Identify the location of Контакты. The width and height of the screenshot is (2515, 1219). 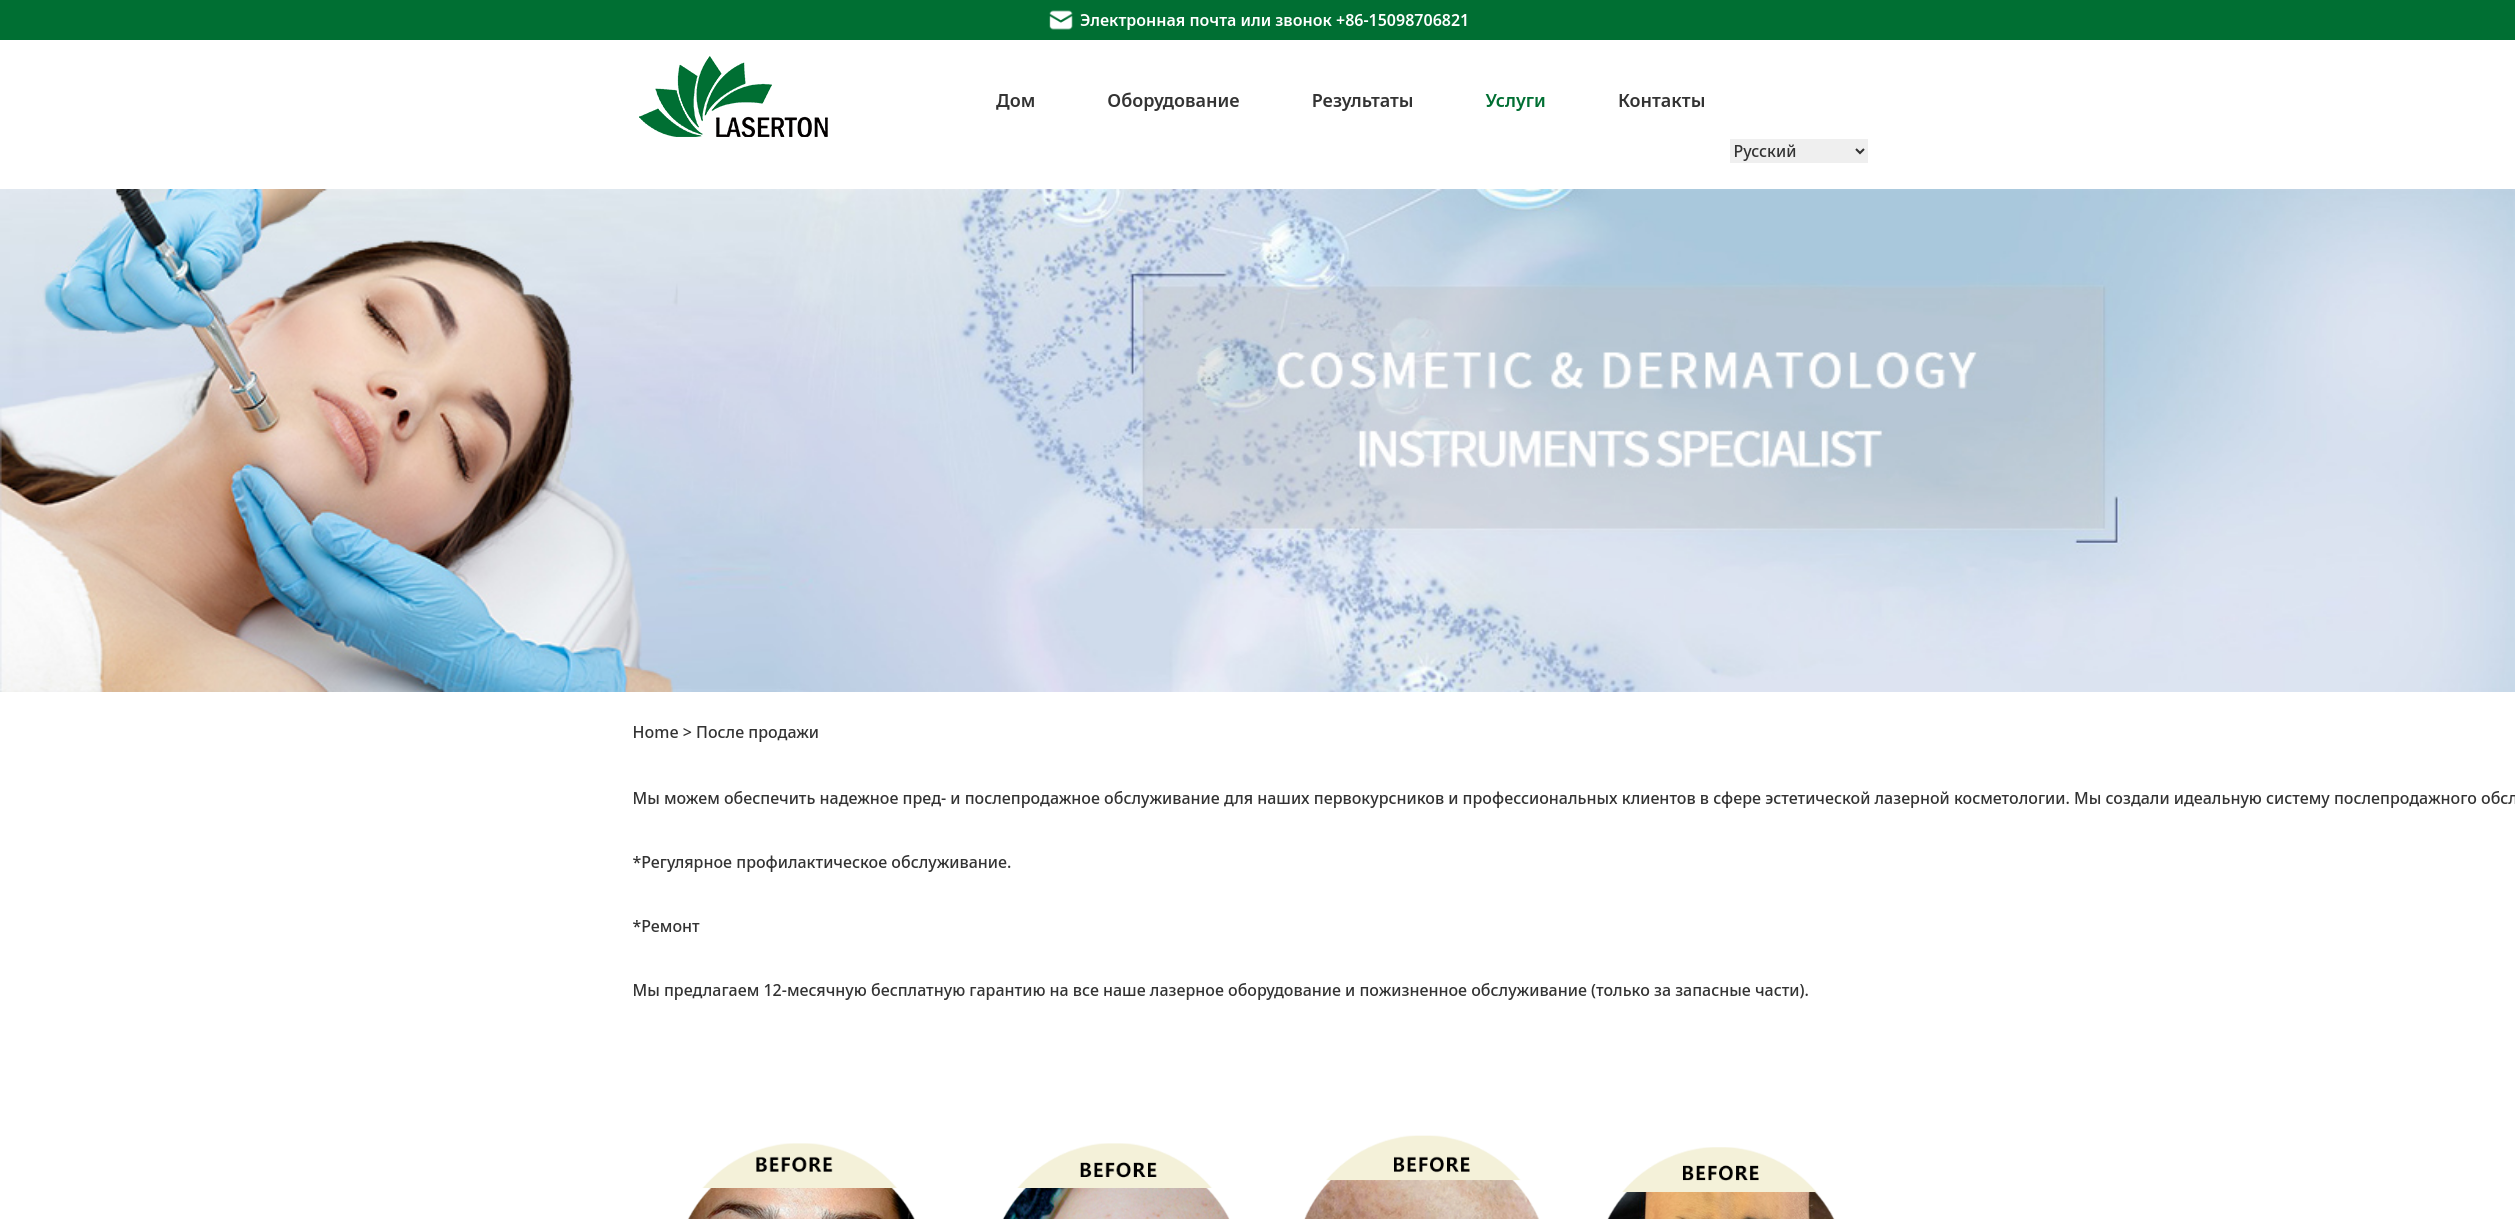
(1662, 100).